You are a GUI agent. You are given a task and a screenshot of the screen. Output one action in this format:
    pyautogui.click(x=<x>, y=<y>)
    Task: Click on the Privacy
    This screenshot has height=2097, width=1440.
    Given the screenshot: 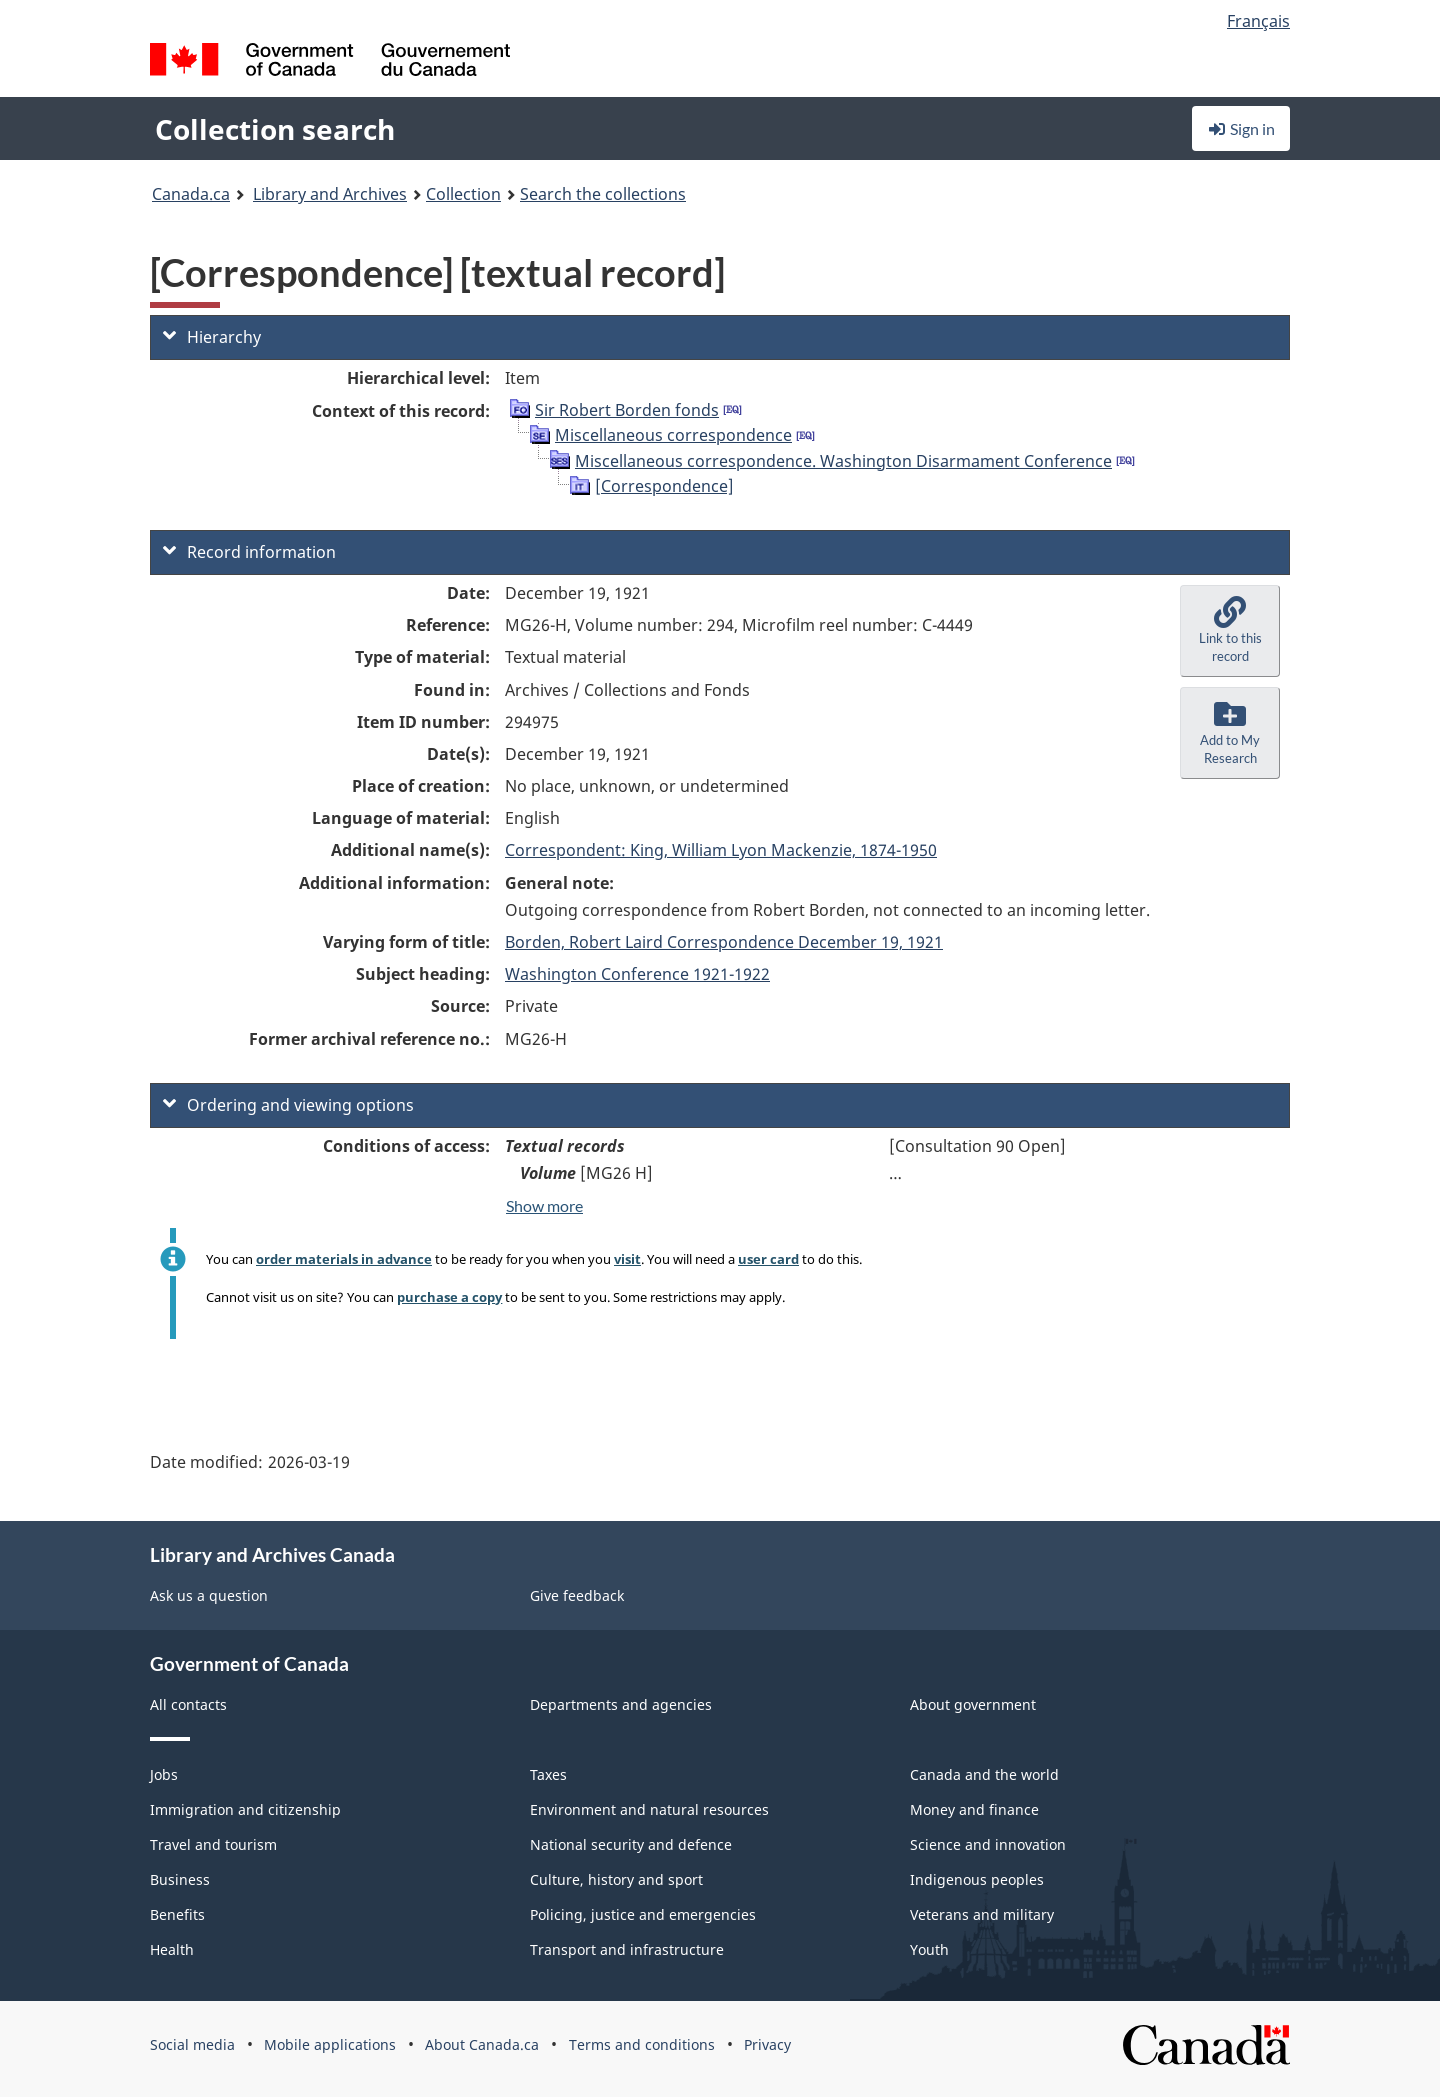 What is the action you would take?
    pyautogui.click(x=767, y=2044)
    